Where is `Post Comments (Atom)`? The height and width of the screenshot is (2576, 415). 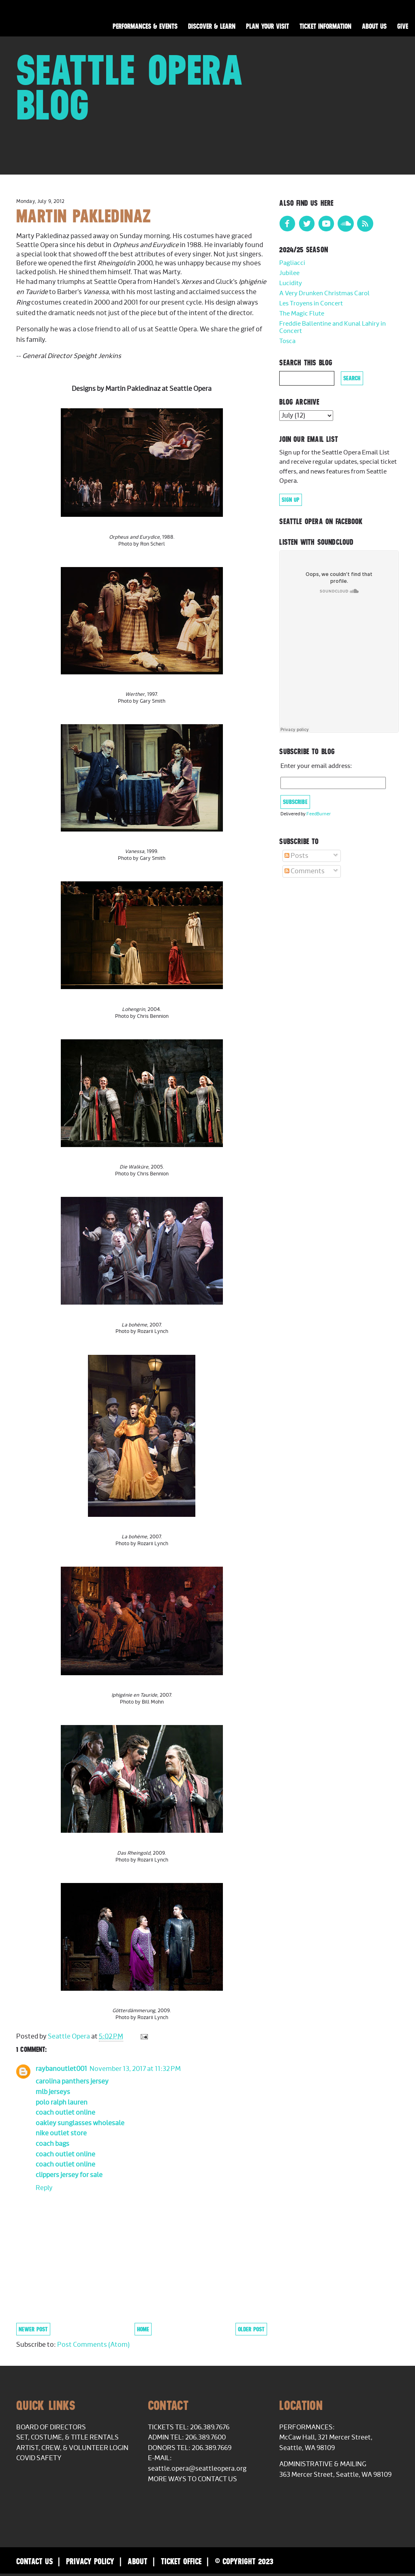
Post Comments (Atom) is located at coordinates (93, 2344).